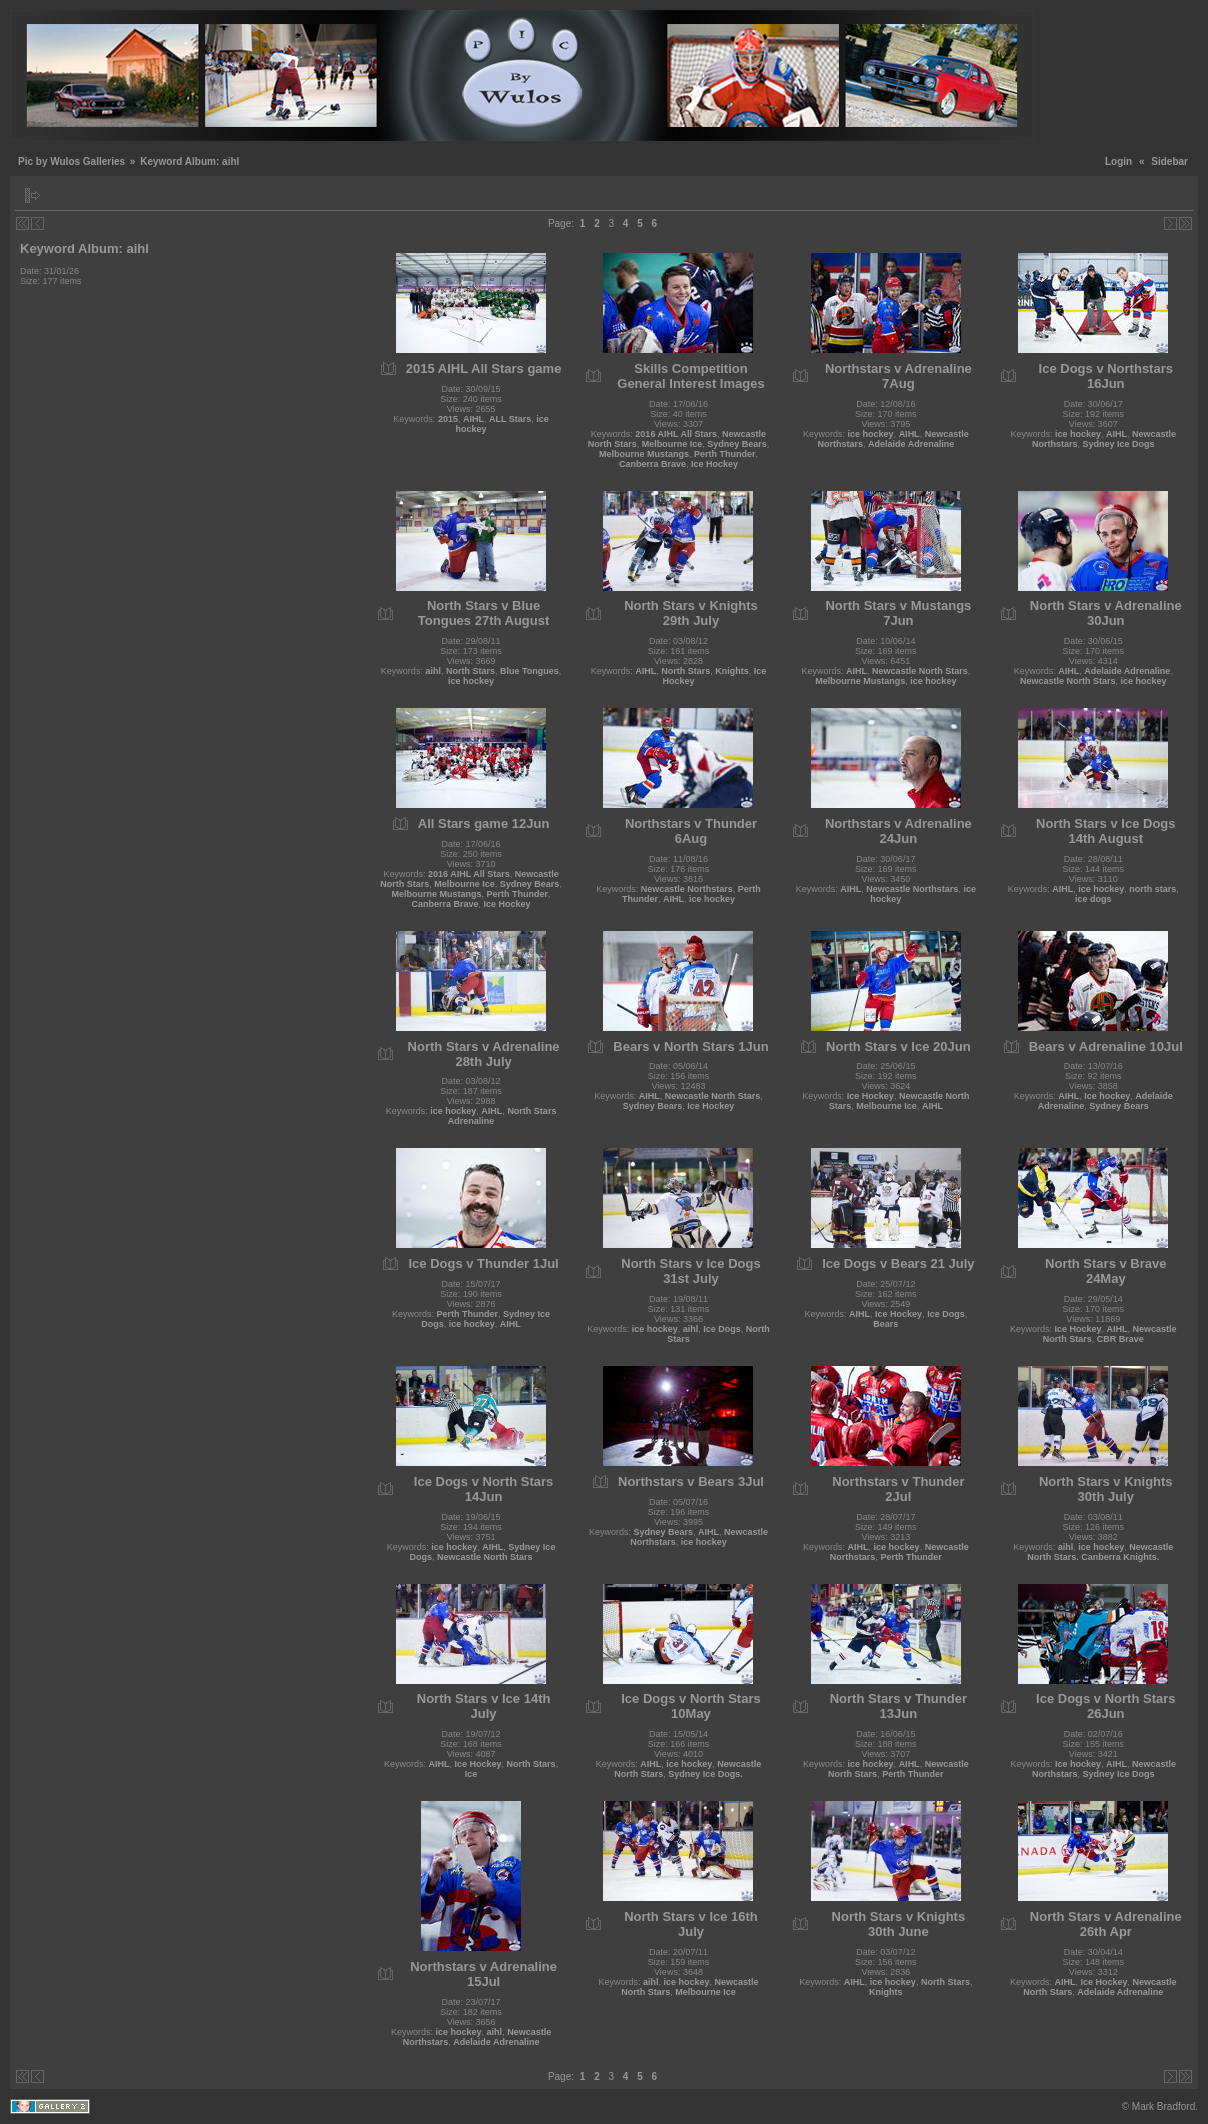 Image resolution: width=1208 pixels, height=2124 pixels. What do you see at coordinates (911, 444) in the screenshot?
I see `Adelaide Adrenaline` at bounding box center [911, 444].